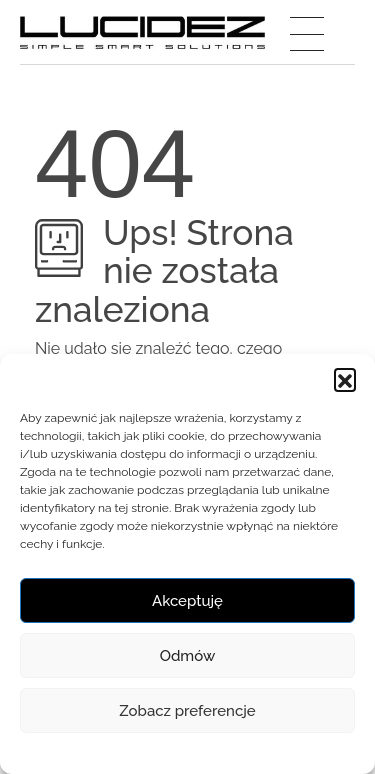 The image size is (375, 774). Describe the element at coordinates (188, 656) in the screenshot. I see `Odmów` at that location.